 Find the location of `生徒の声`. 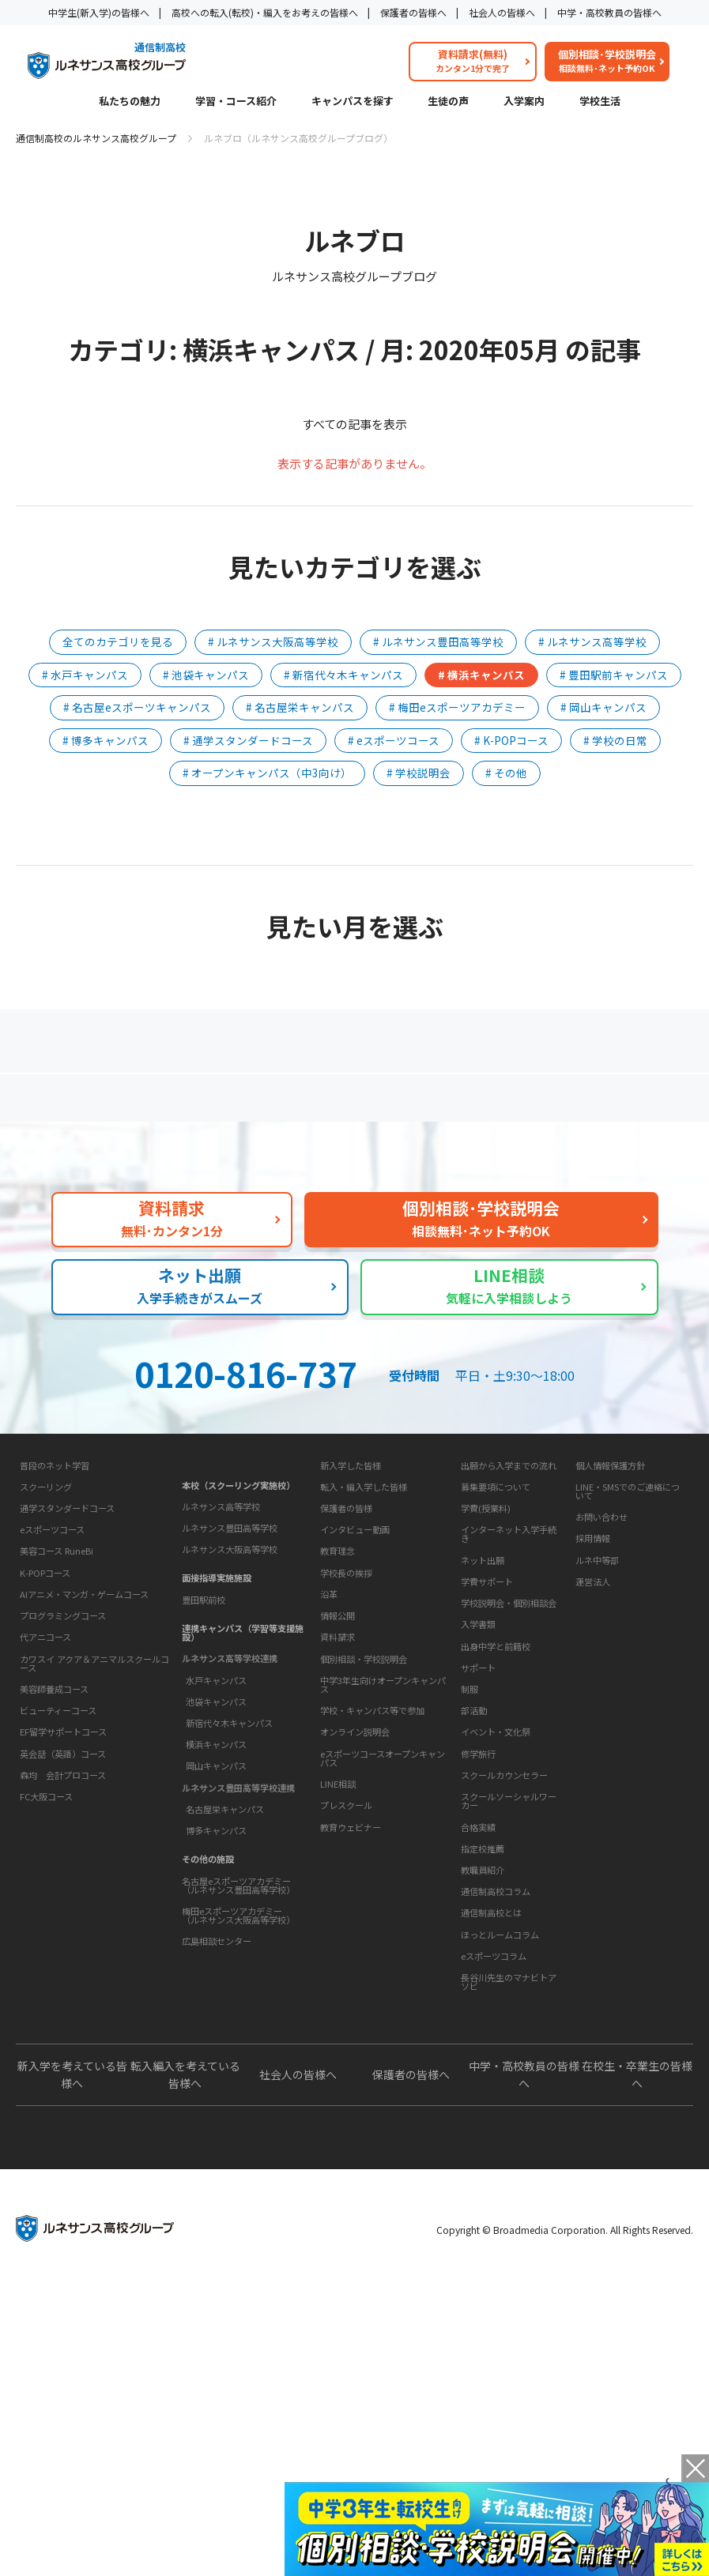

生徒の声 is located at coordinates (448, 102).